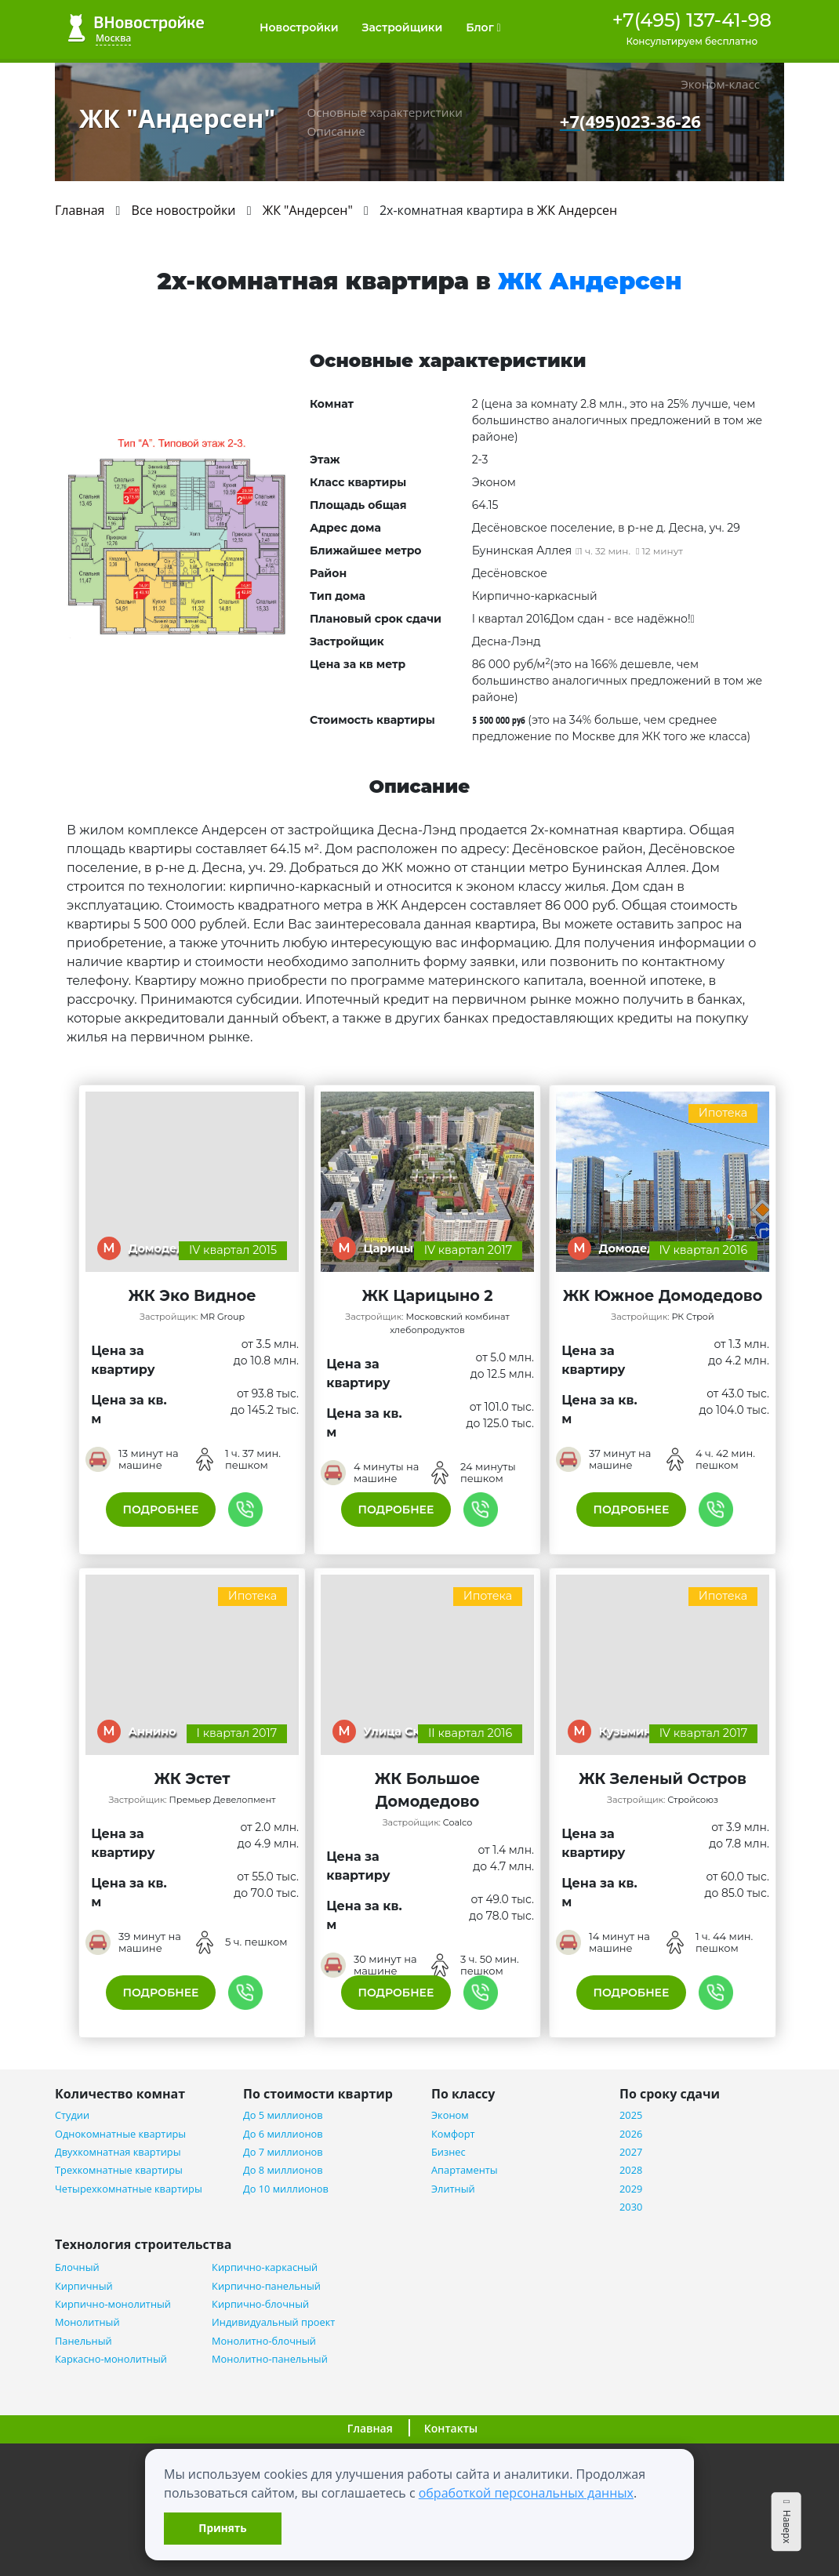  I want to click on До 6 миллионов, so click(283, 2134).